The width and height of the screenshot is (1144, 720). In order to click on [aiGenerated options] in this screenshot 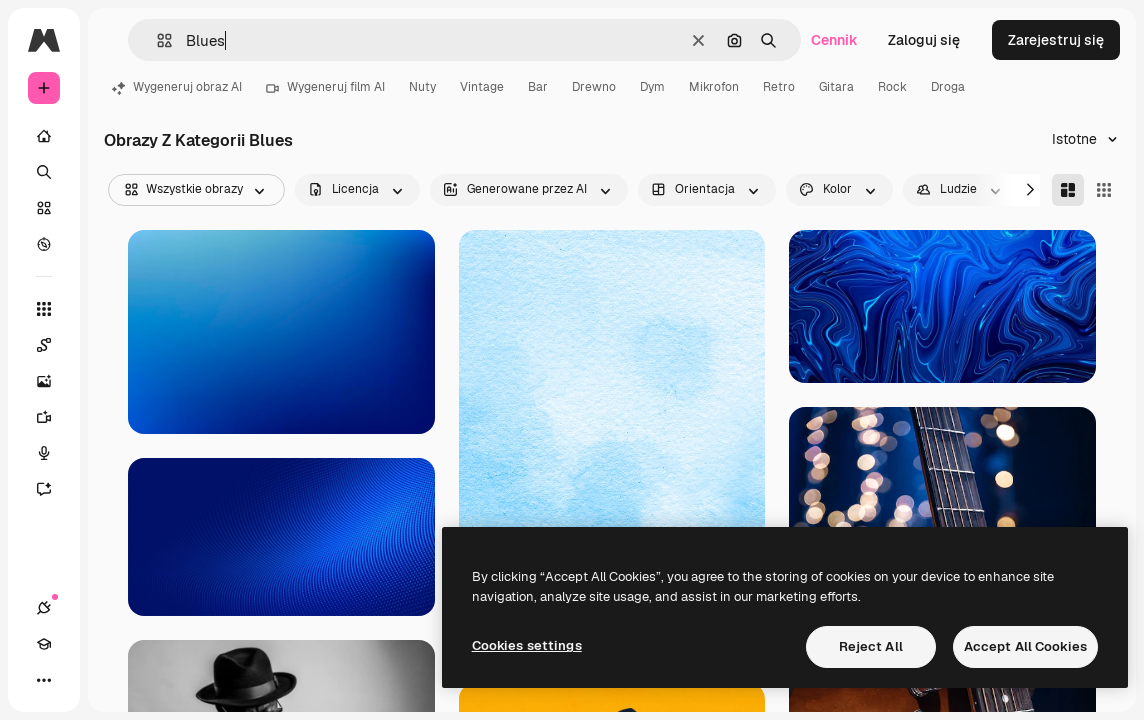, I will do `click(529, 190)`.